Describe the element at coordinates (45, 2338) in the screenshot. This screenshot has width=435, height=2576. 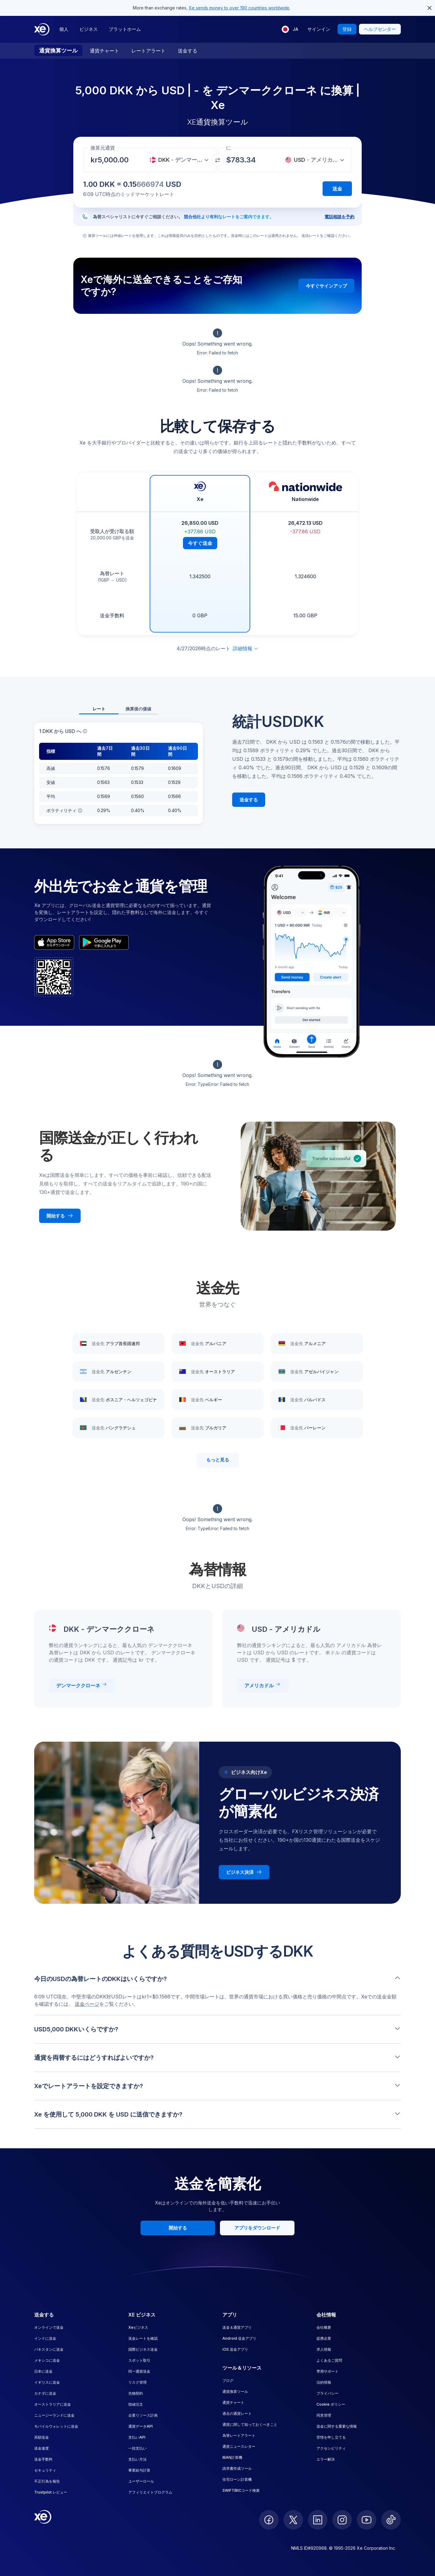
I see `インドに送金` at that location.